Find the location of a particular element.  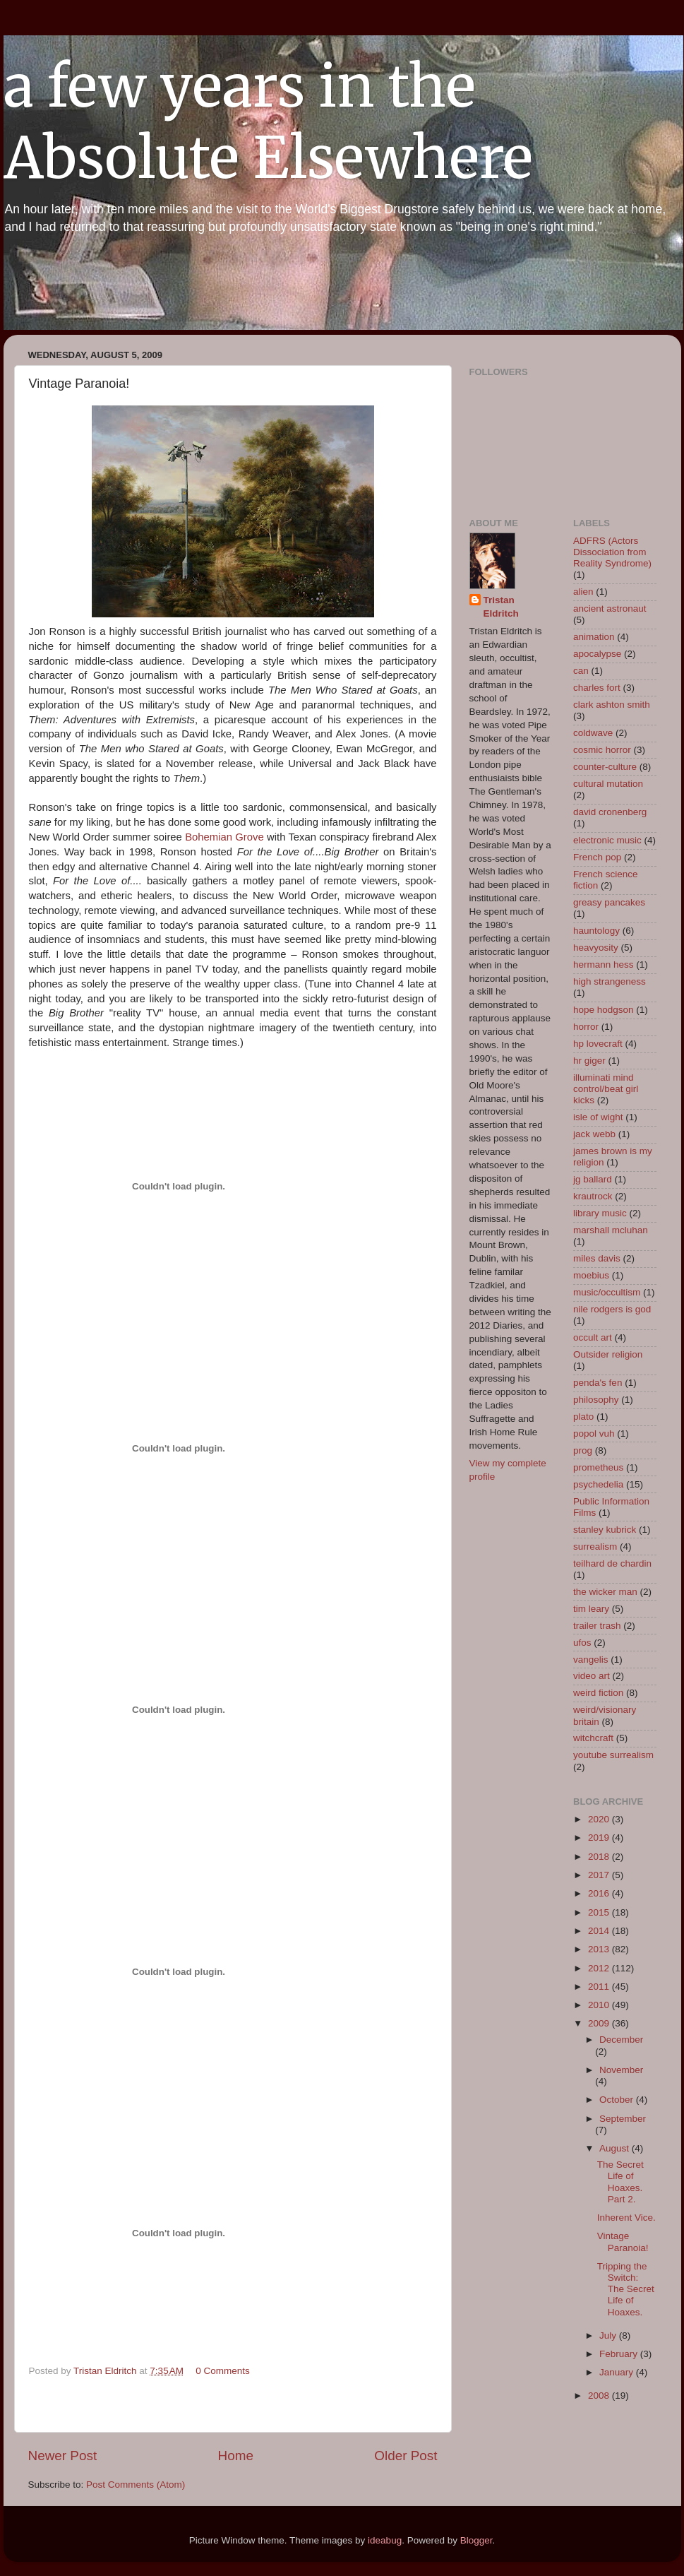

hauntology is located at coordinates (596, 930).